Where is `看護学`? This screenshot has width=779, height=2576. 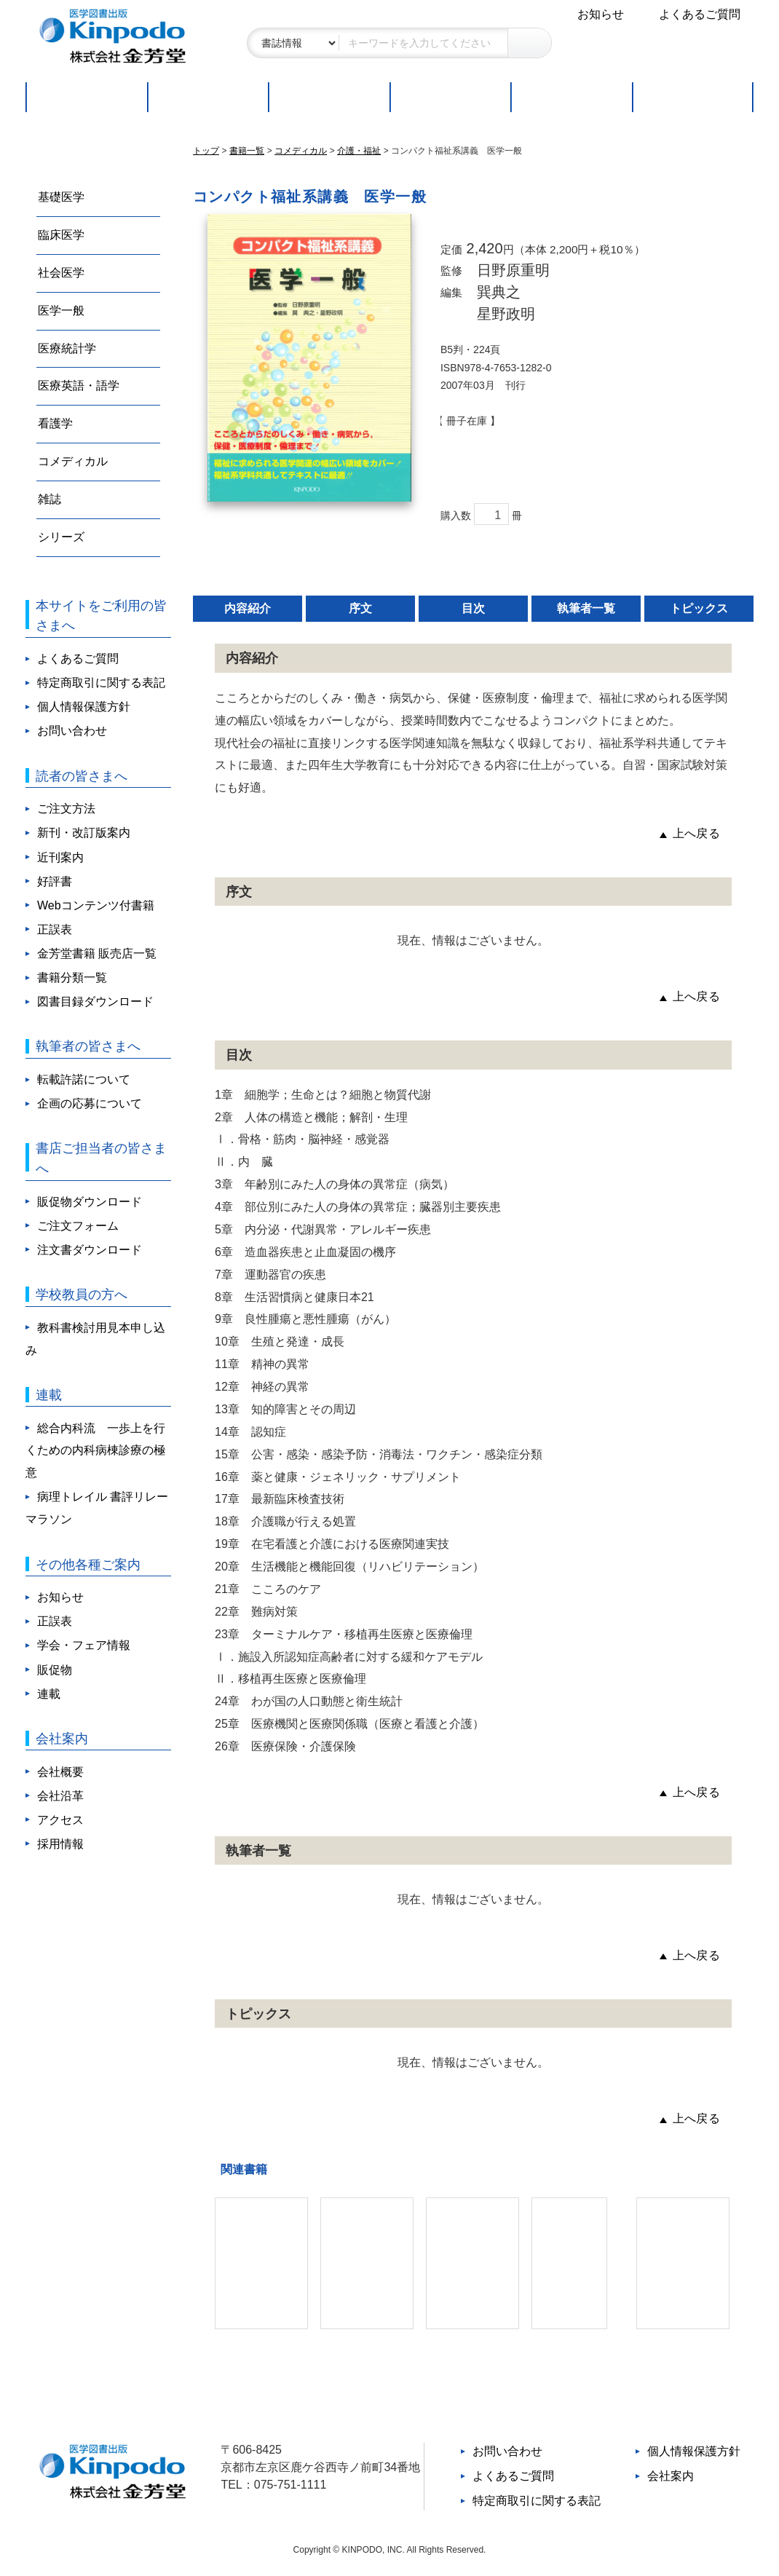 看護学 is located at coordinates (55, 423).